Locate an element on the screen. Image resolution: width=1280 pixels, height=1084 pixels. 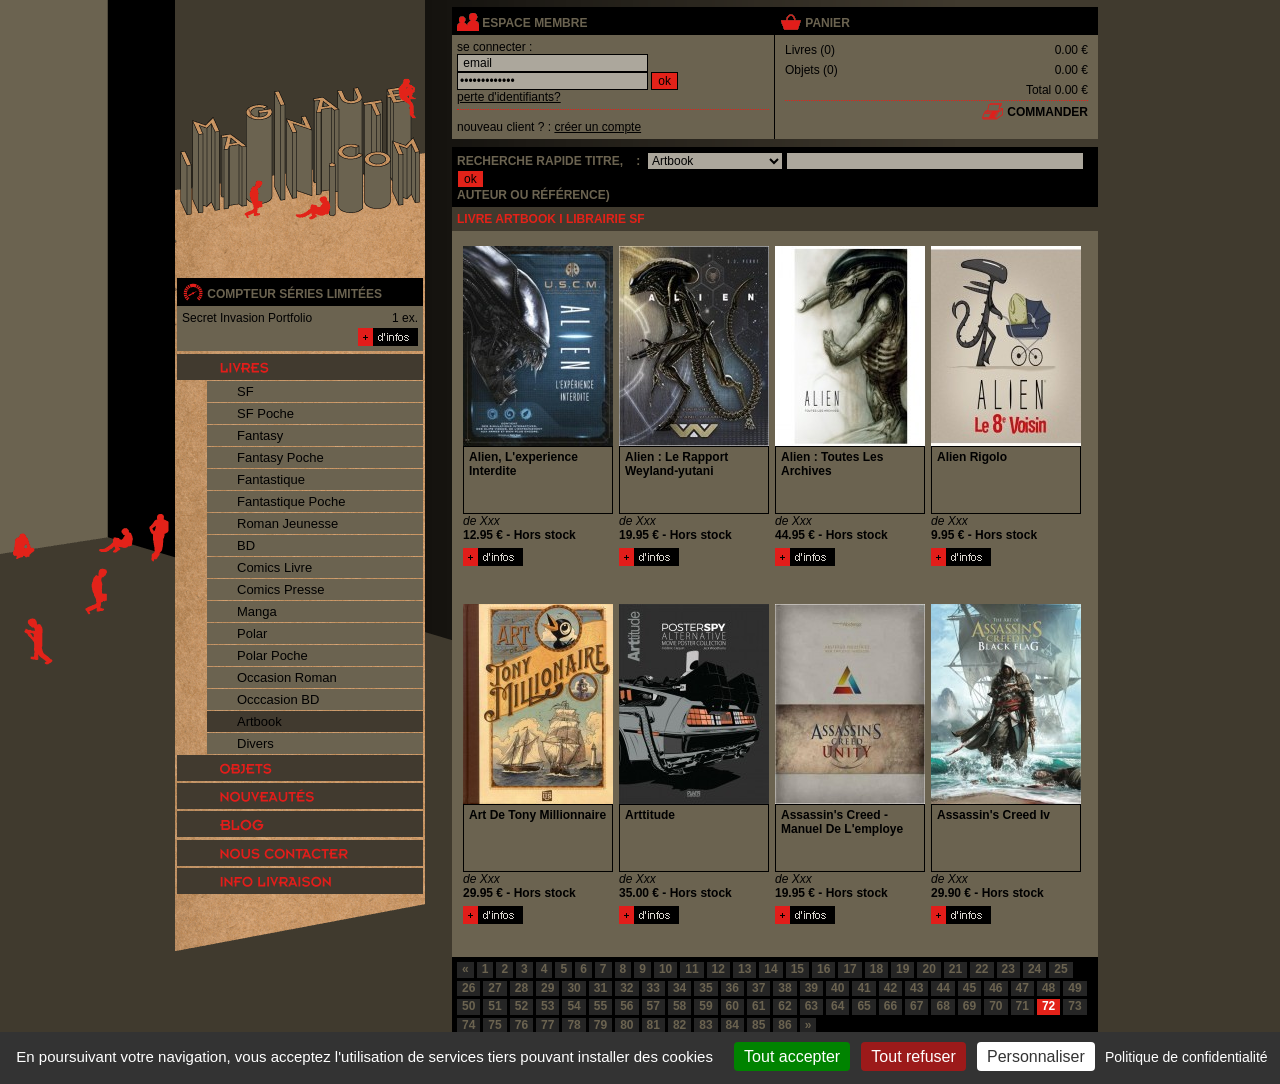
Politique de confidentialité [link] is located at coordinates (1186, 1057).